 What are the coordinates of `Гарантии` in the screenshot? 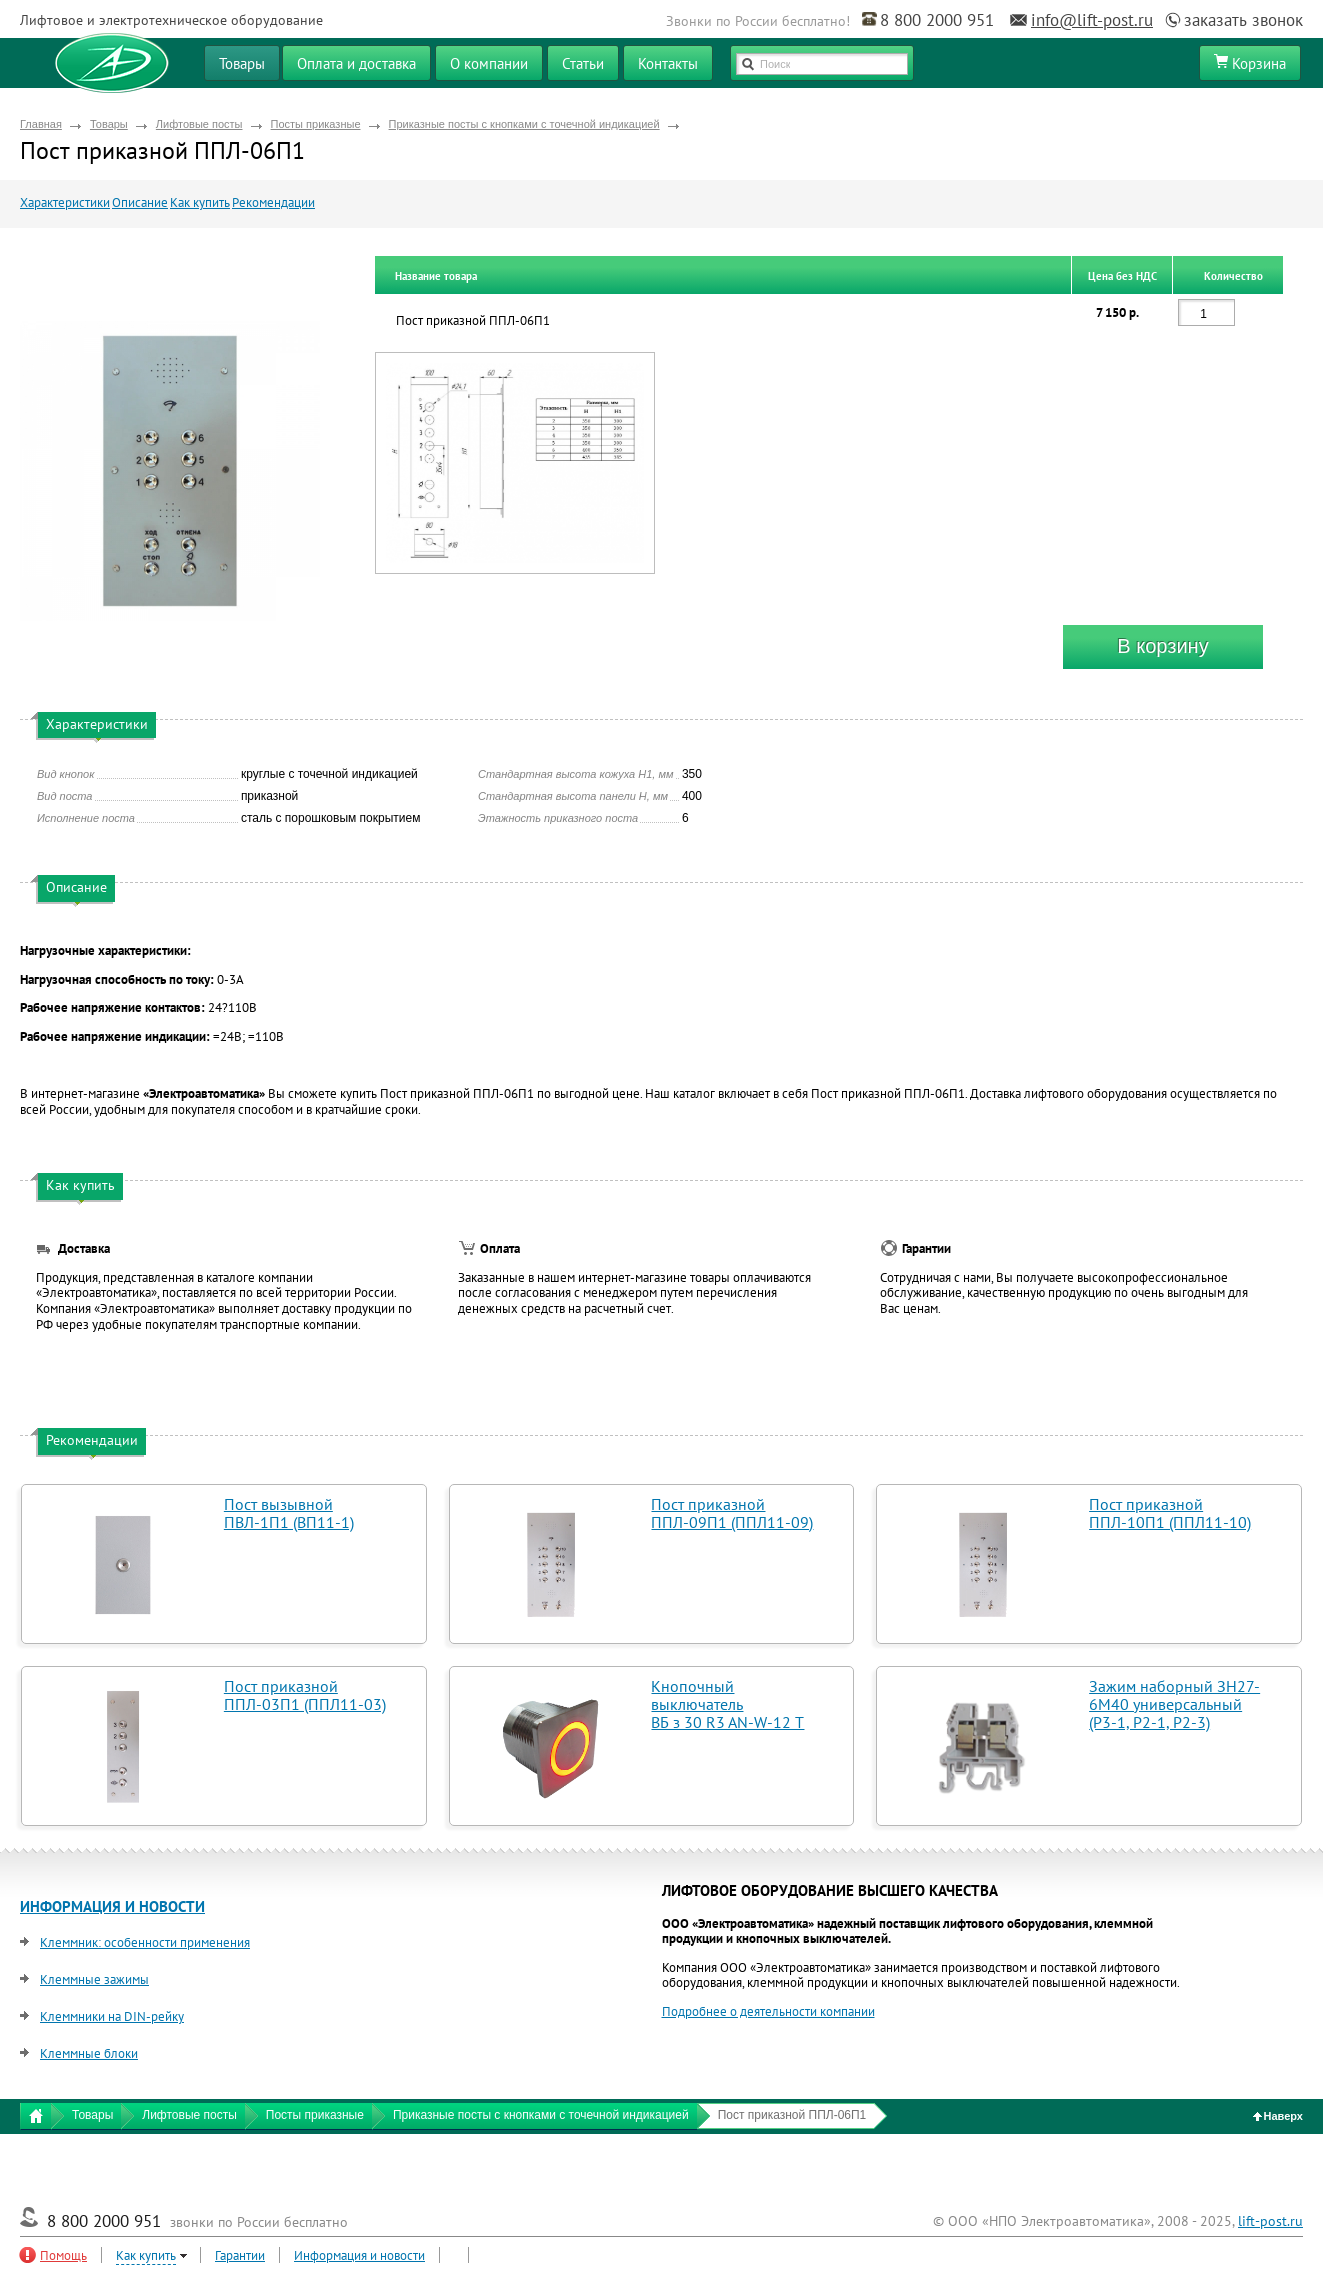 It's located at (240, 2255).